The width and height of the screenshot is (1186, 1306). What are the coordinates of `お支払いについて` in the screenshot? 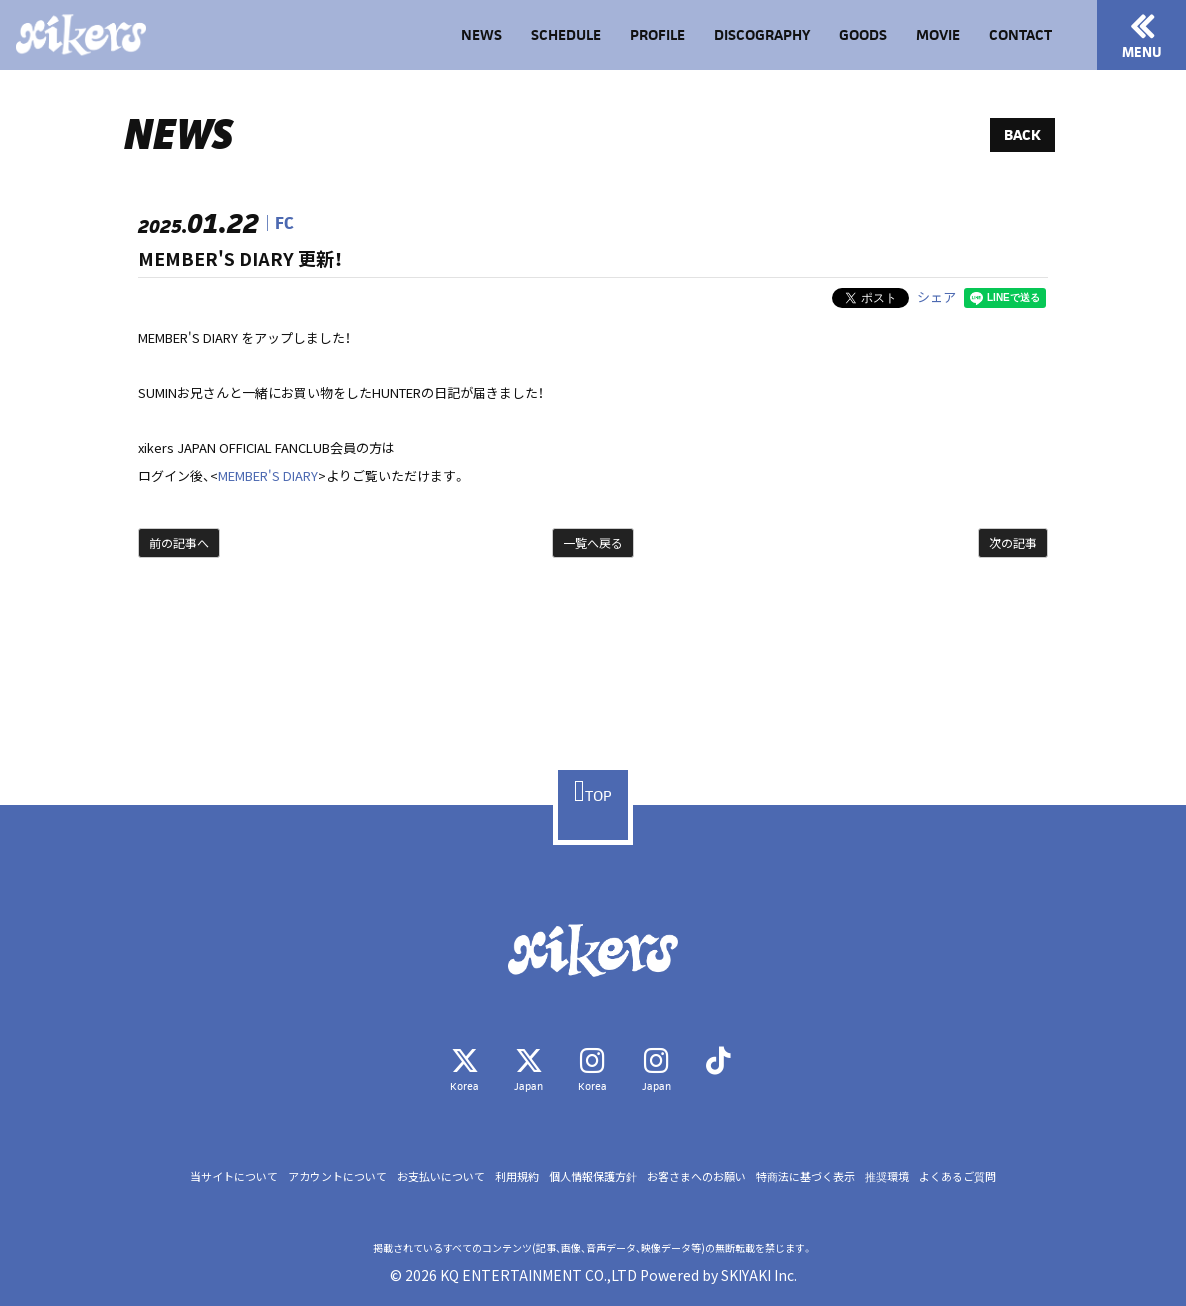 It's located at (441, 1176).